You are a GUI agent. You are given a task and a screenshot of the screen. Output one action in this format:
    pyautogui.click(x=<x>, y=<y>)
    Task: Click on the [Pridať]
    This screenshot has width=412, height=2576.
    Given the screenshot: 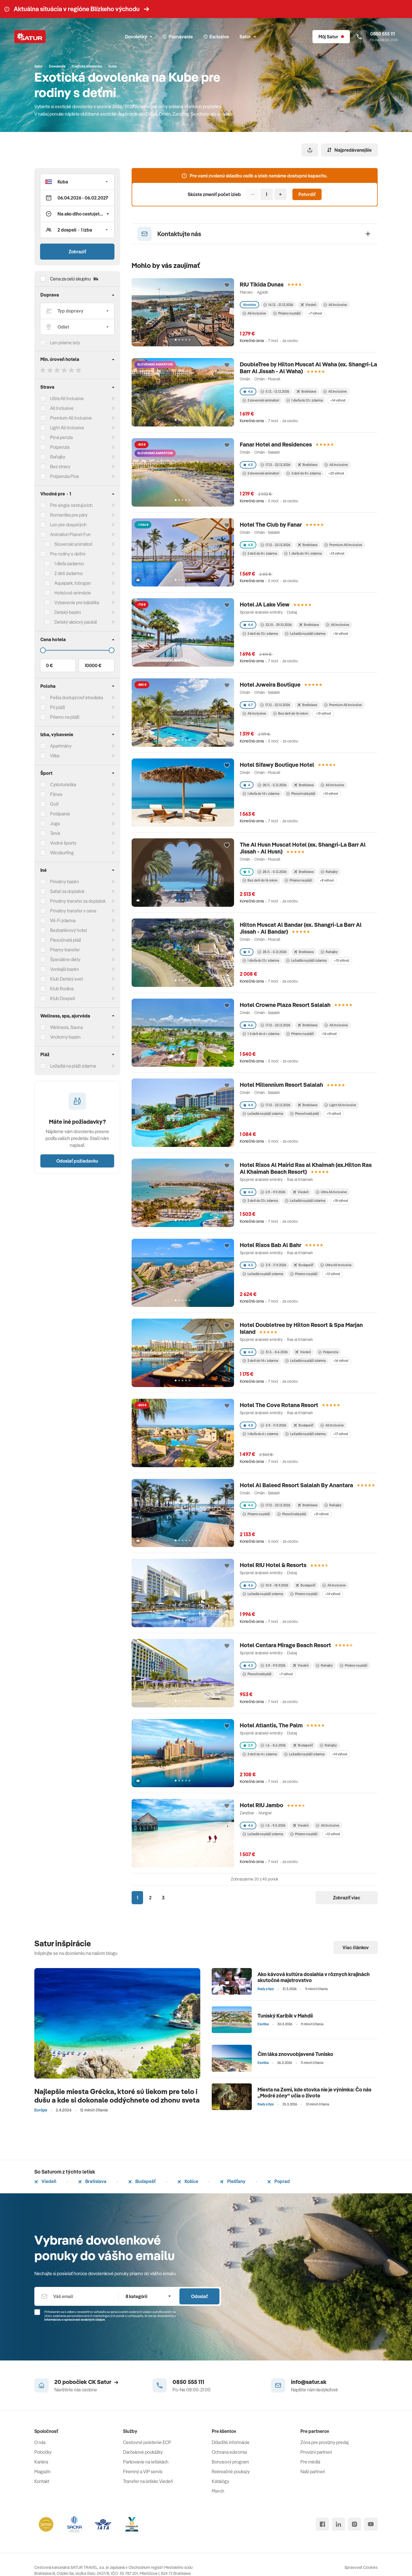 What is the action you would take?
    pyautogui.click(x=280, y=194)
    